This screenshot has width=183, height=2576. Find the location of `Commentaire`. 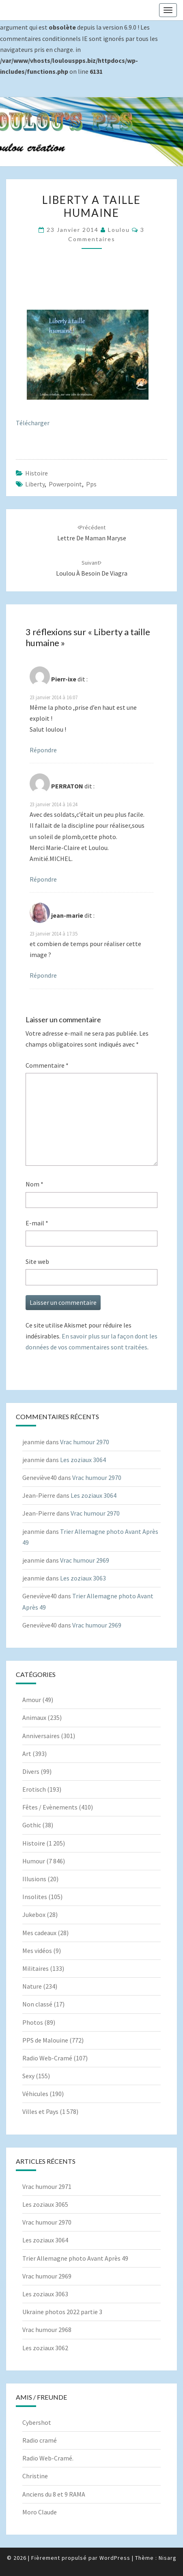

Commentaire is located at coordinates (47, 1065).